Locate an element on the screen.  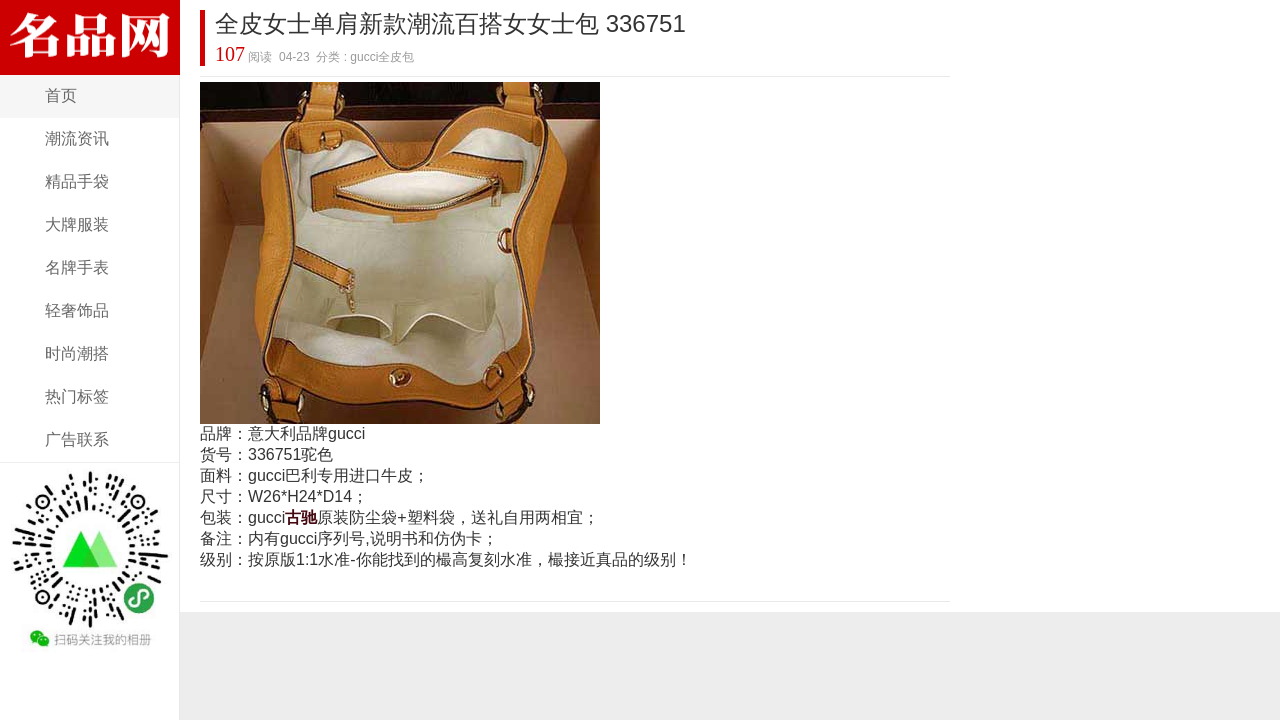
潮流资讯 is located at coordinates (77, 138).